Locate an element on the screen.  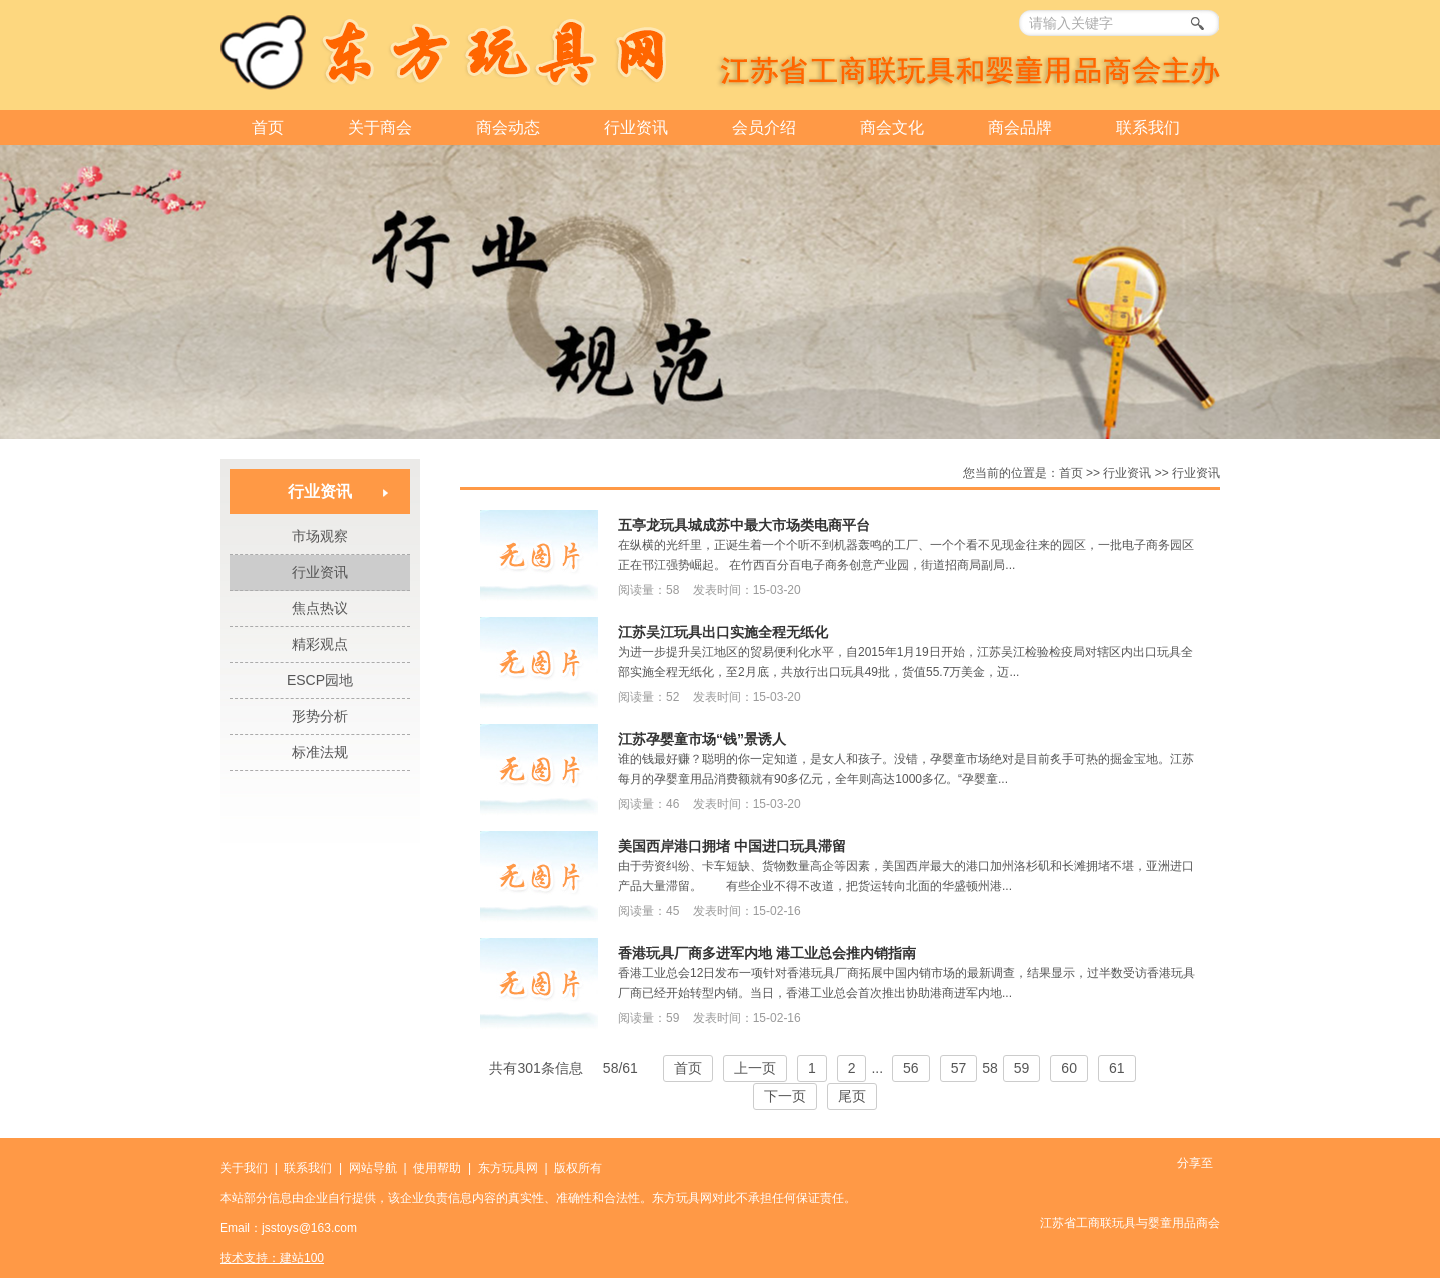
市场观察 is located at coordinates (320, 536).